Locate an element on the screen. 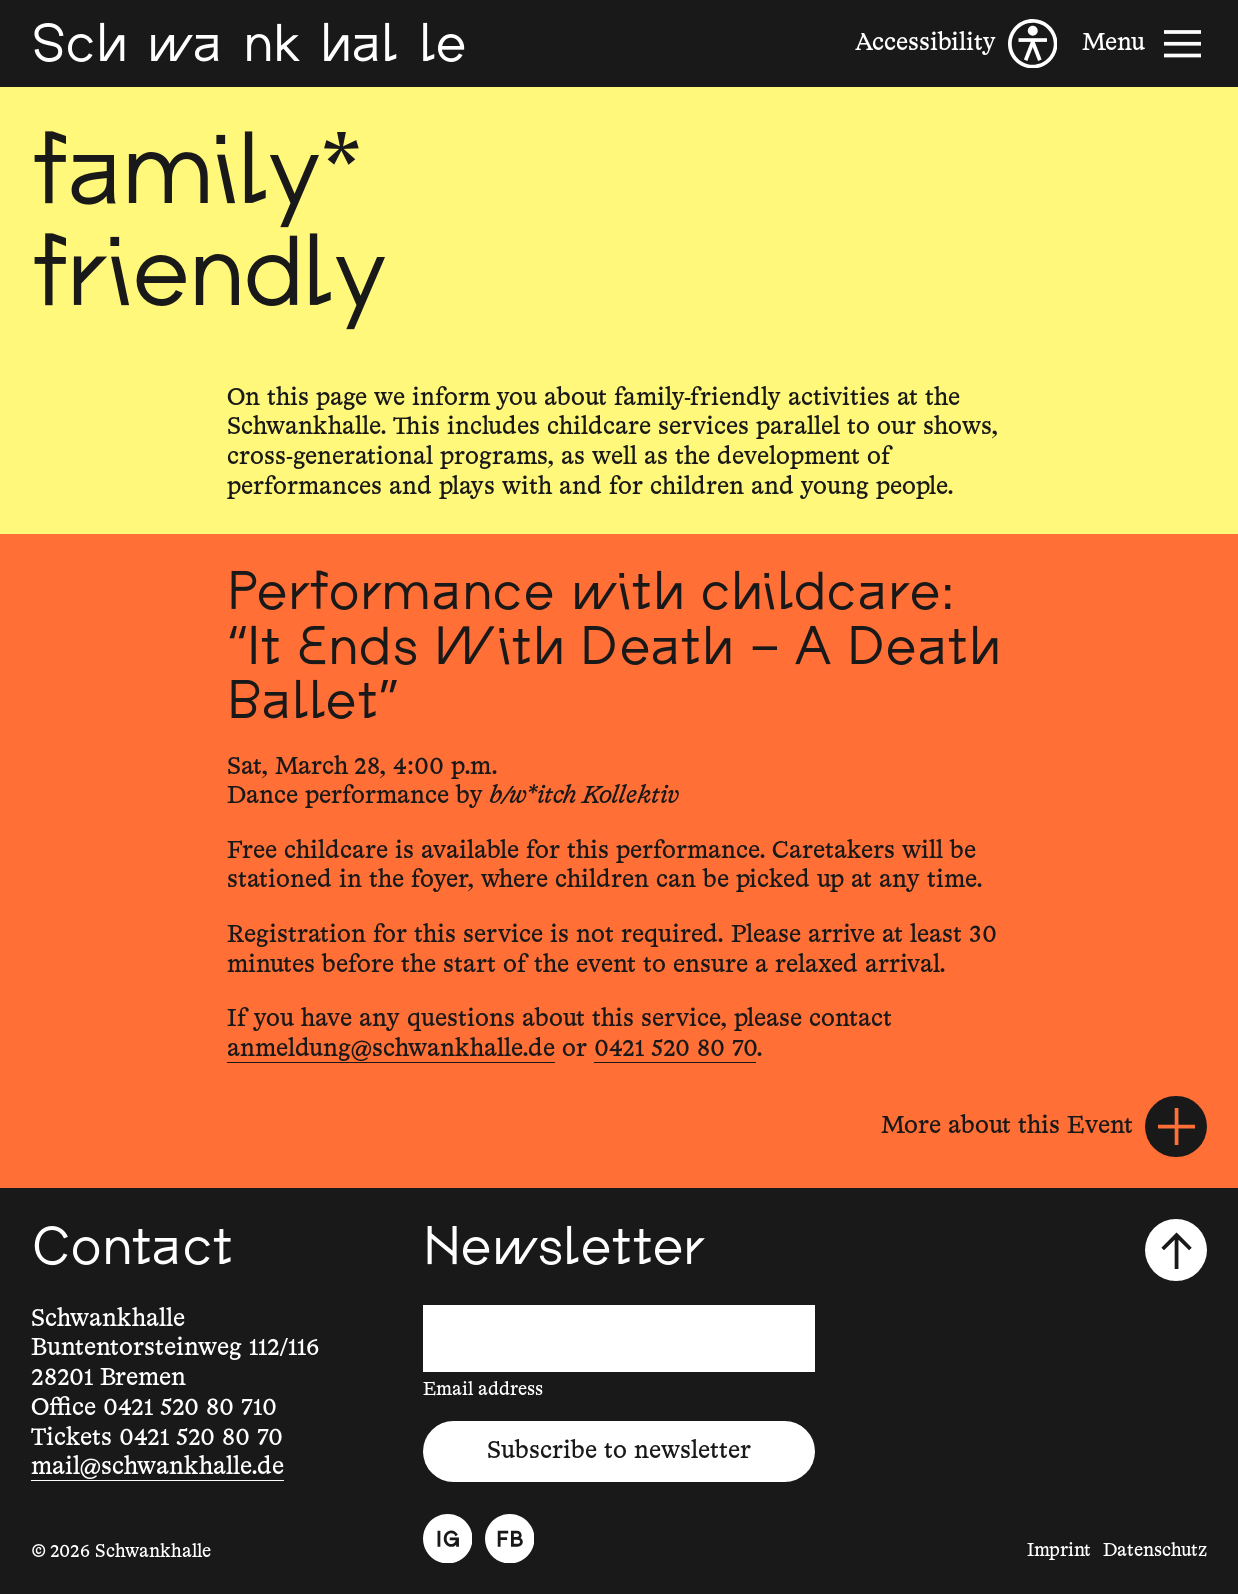 The width and height of the screenshot is (1238, 1594). [Schwankhalle] is located at coordinates (249, 43).